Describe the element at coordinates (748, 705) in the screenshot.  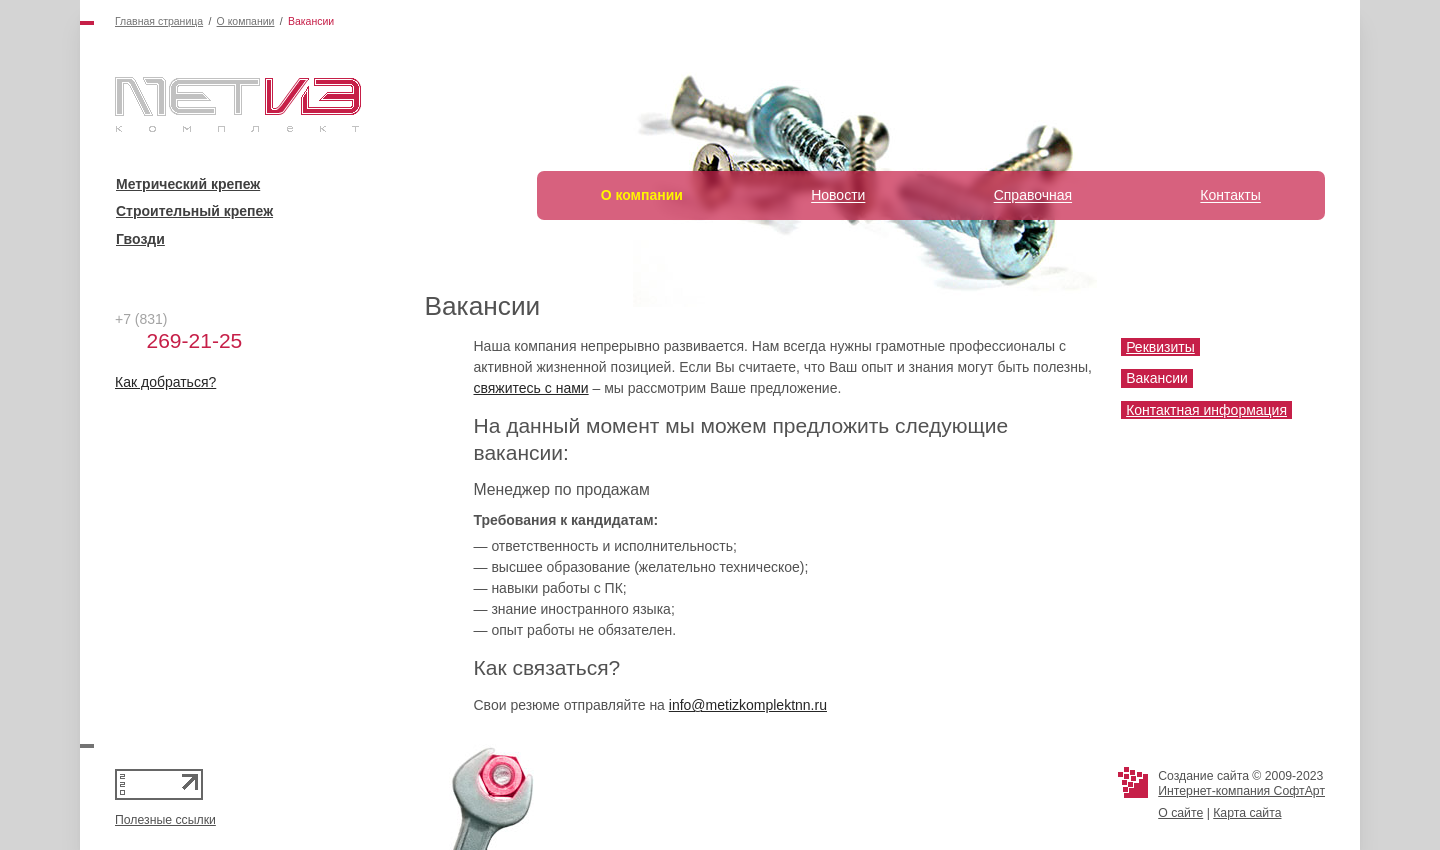
I see `info@metizkomplektnn.ru` at that location.